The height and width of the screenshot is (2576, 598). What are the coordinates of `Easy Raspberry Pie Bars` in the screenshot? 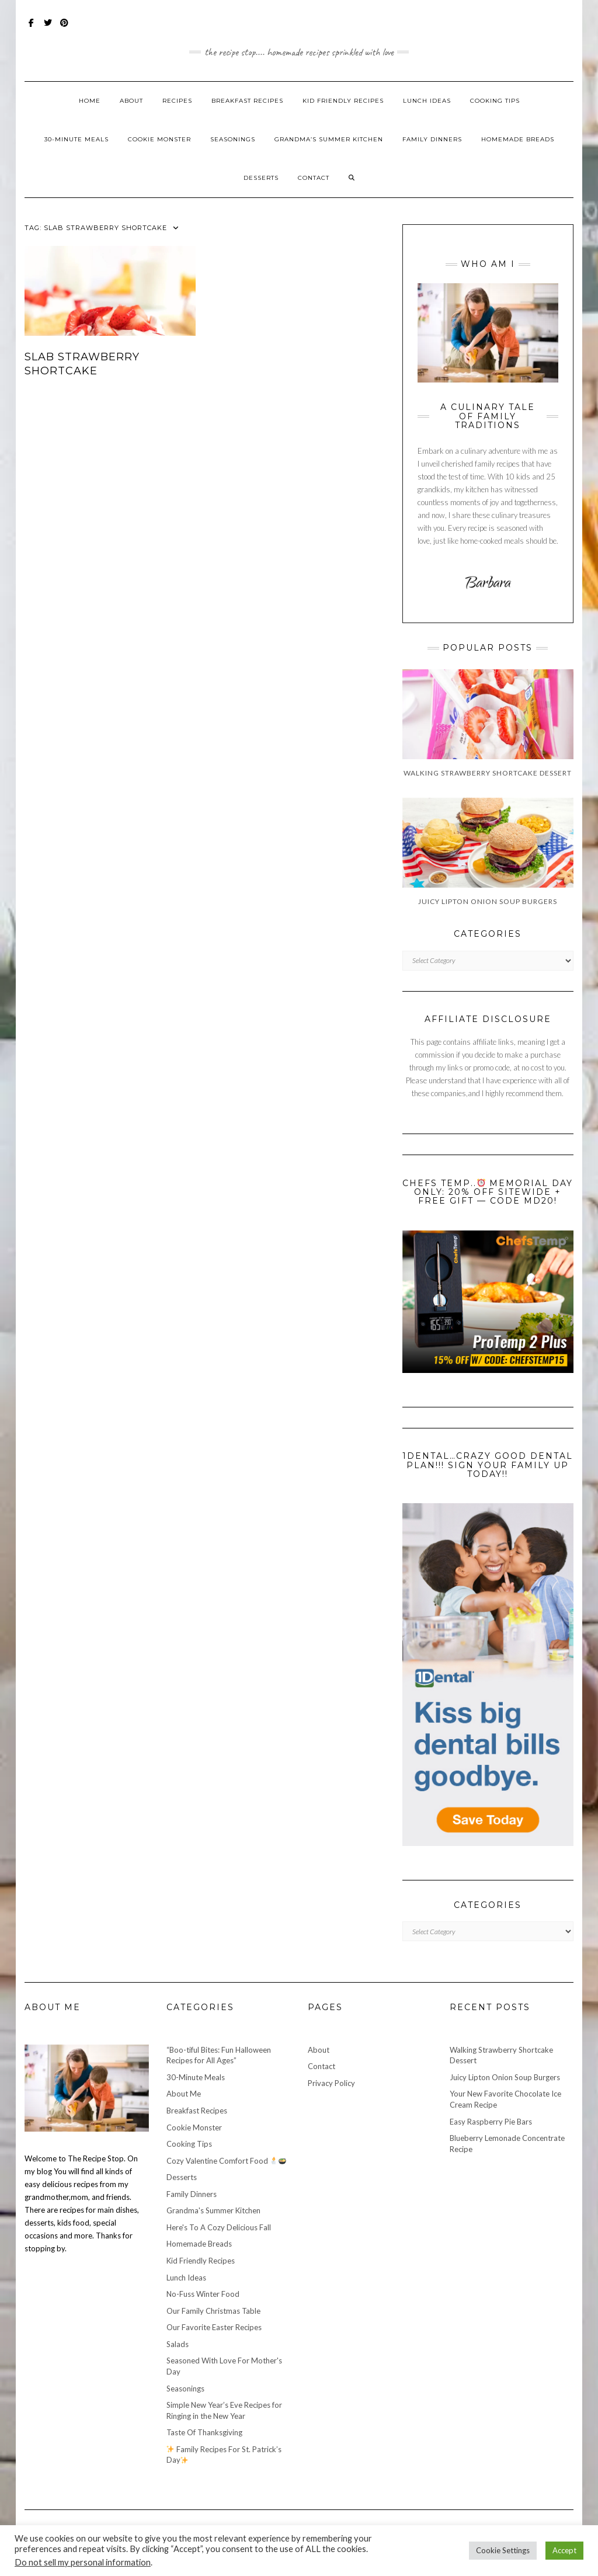 It's located at (491, 2121).